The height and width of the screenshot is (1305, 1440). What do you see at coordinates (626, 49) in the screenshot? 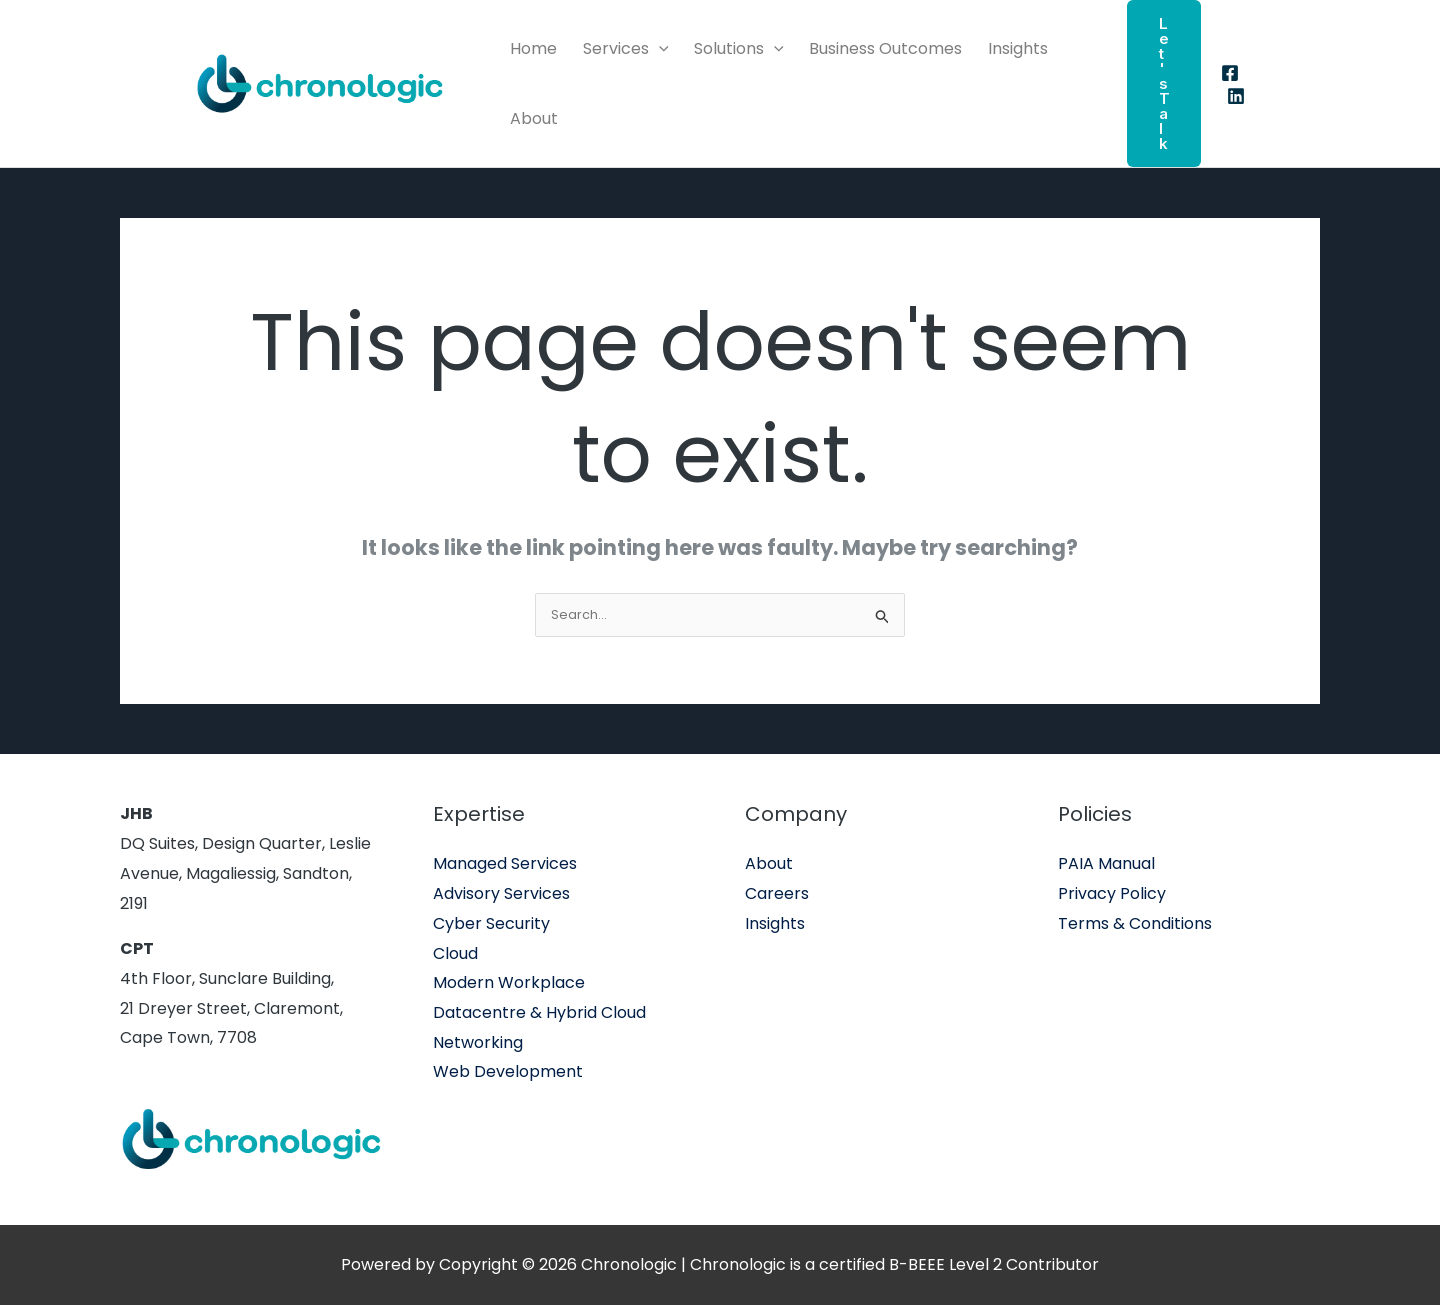
I see `Services` at bounding box center [626, 49].